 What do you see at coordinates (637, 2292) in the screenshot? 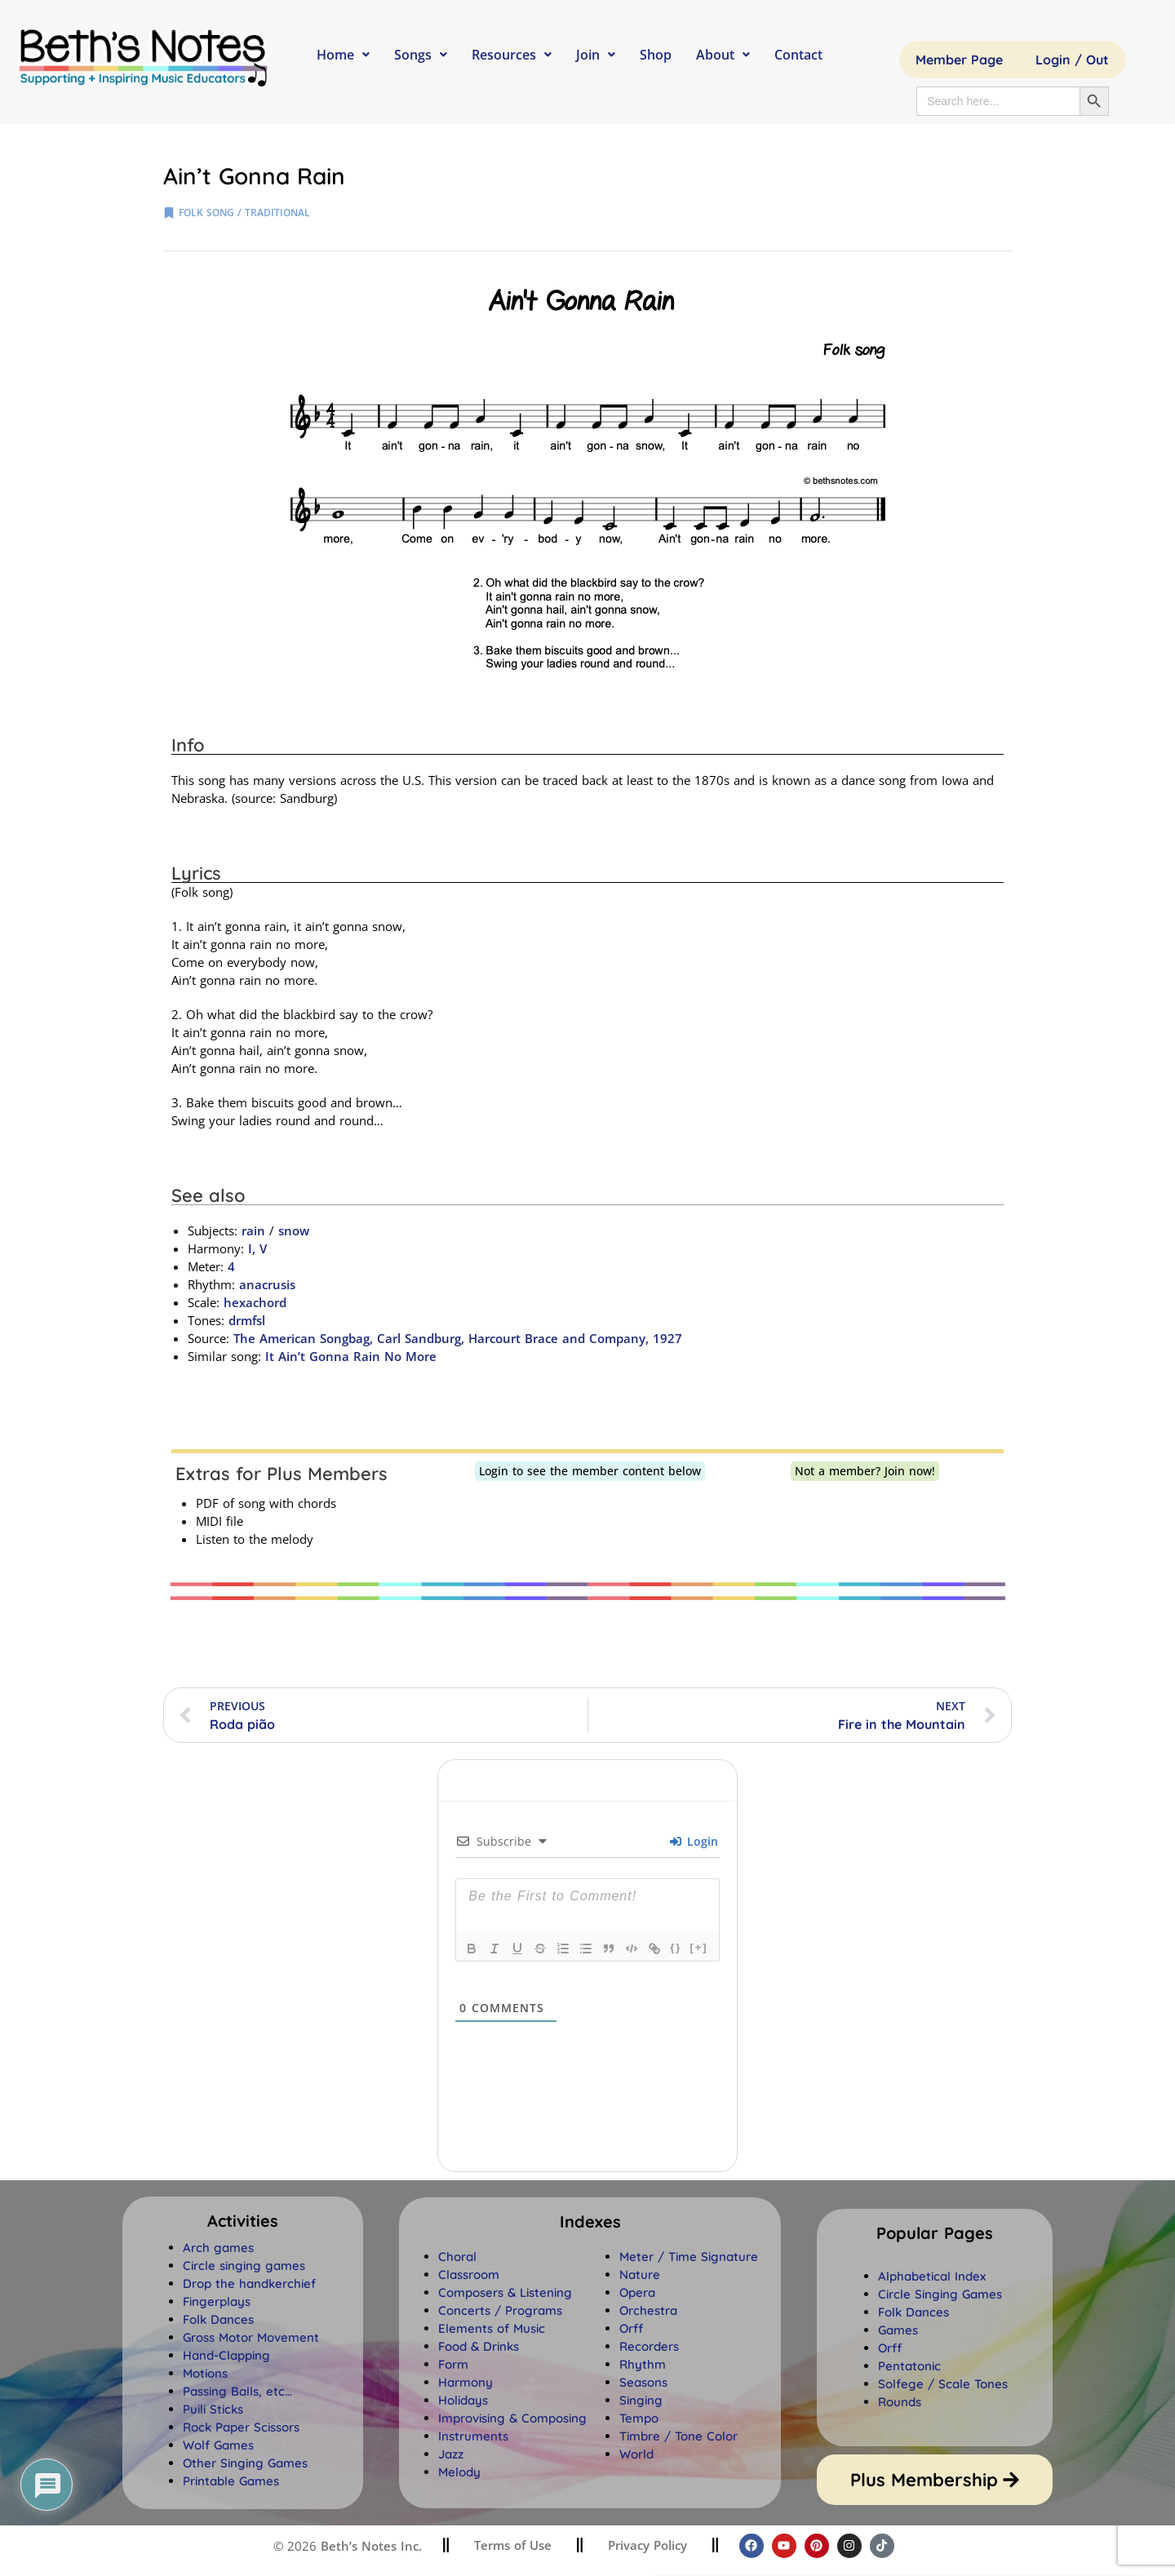
I see `Opera` at bounding box center [637, 2292].